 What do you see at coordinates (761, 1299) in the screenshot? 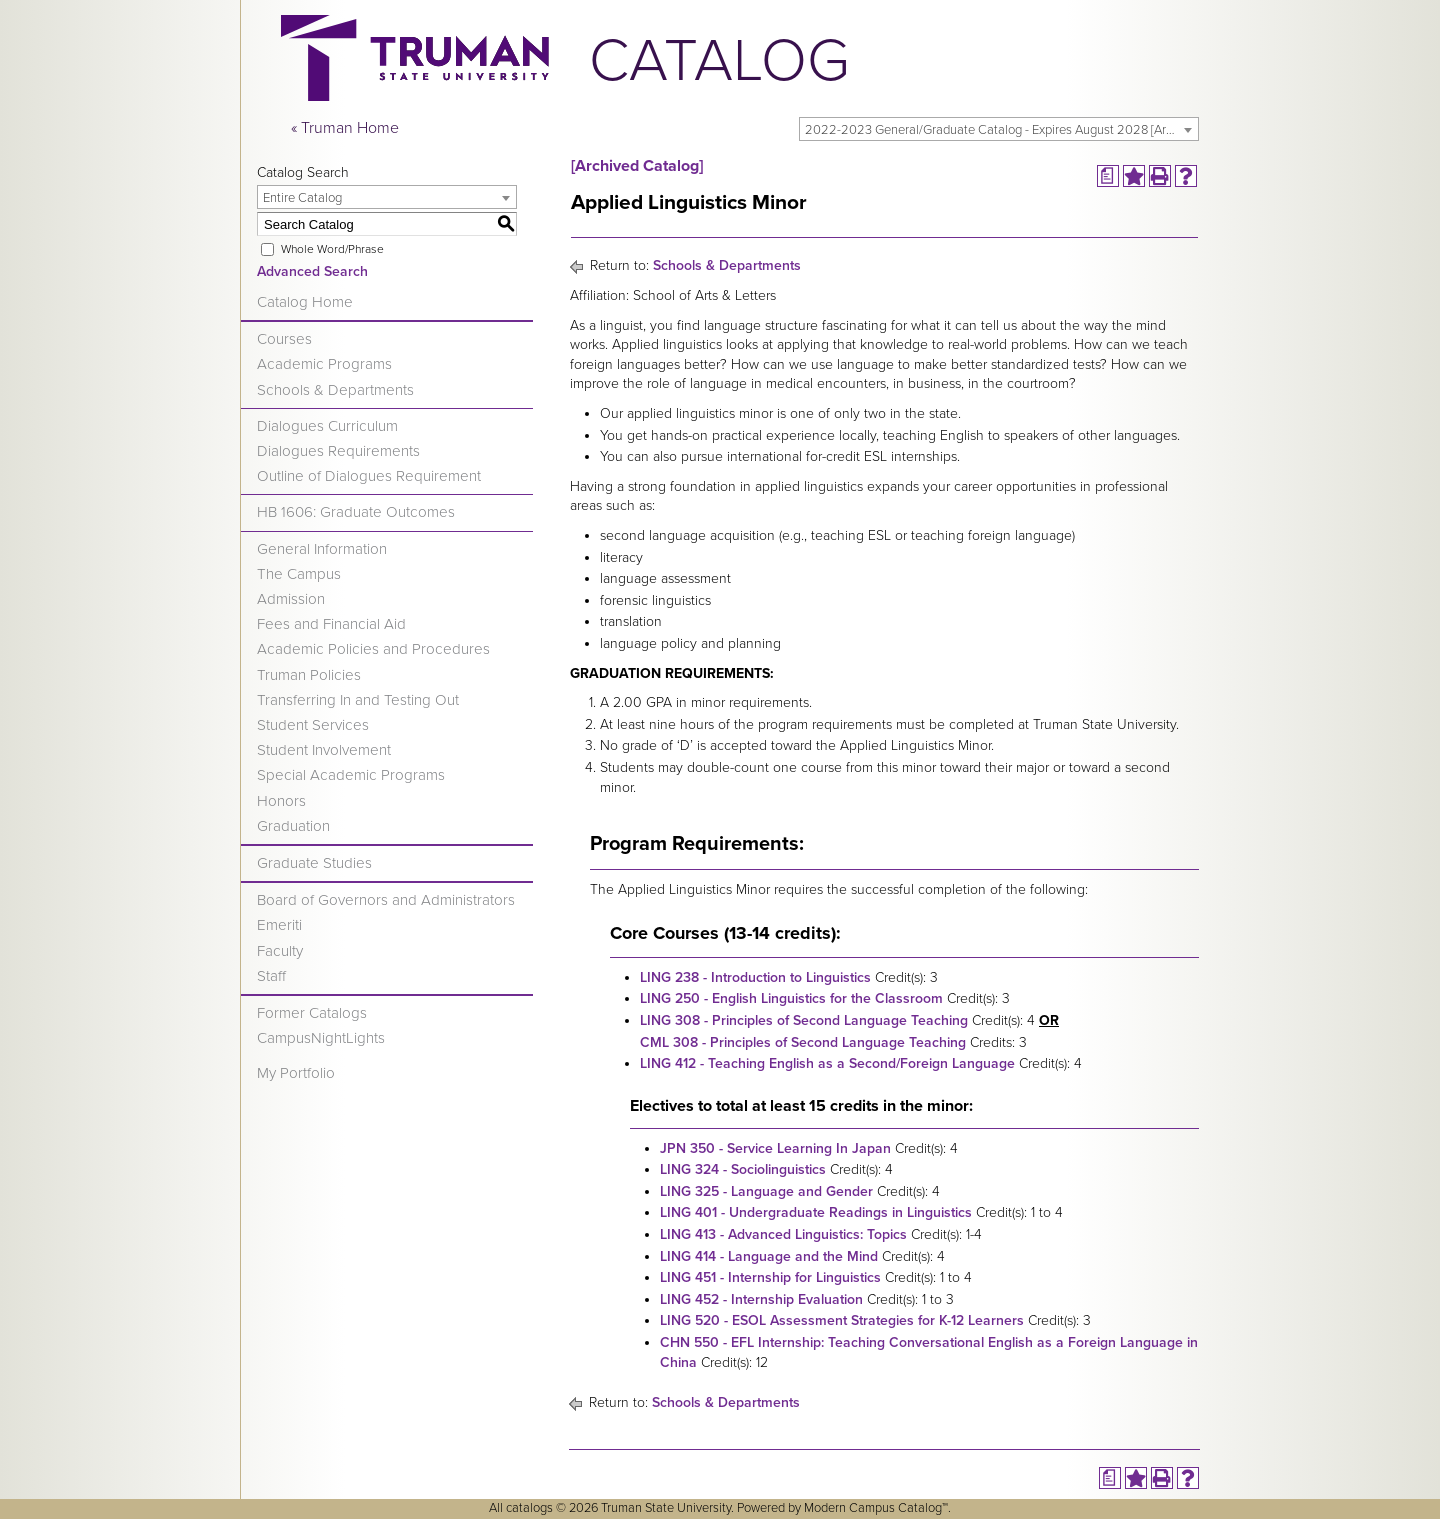
I see `LING 452 - Internship Evaluation` at bounding box center [761, 1299].